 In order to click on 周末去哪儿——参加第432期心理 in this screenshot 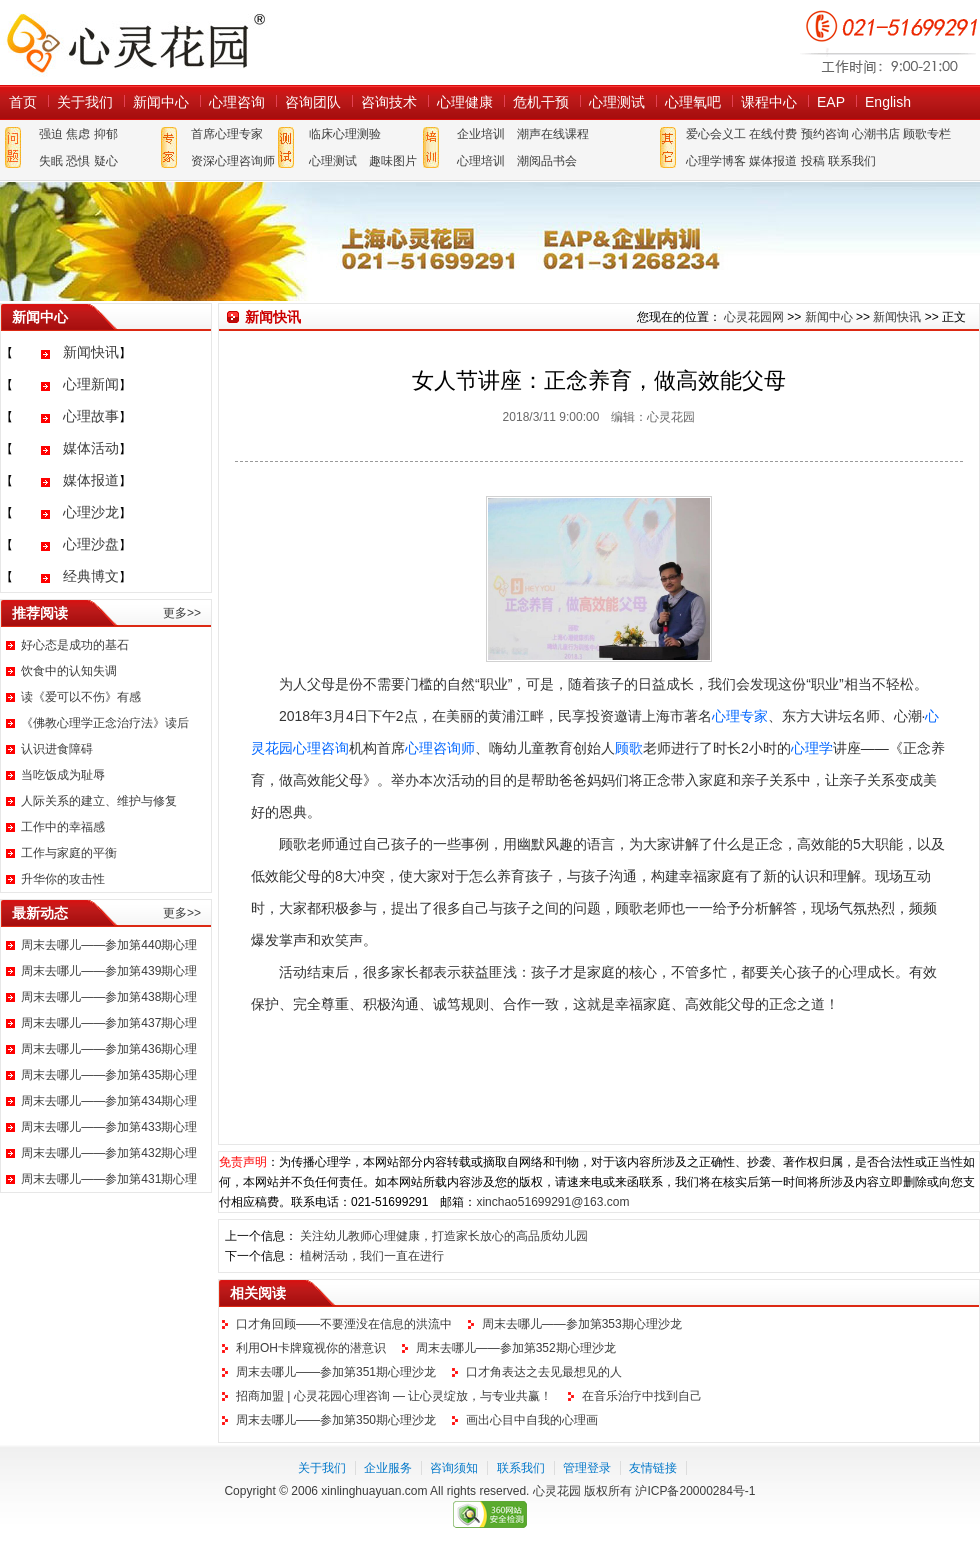, I will do `click(109, 1153)`.